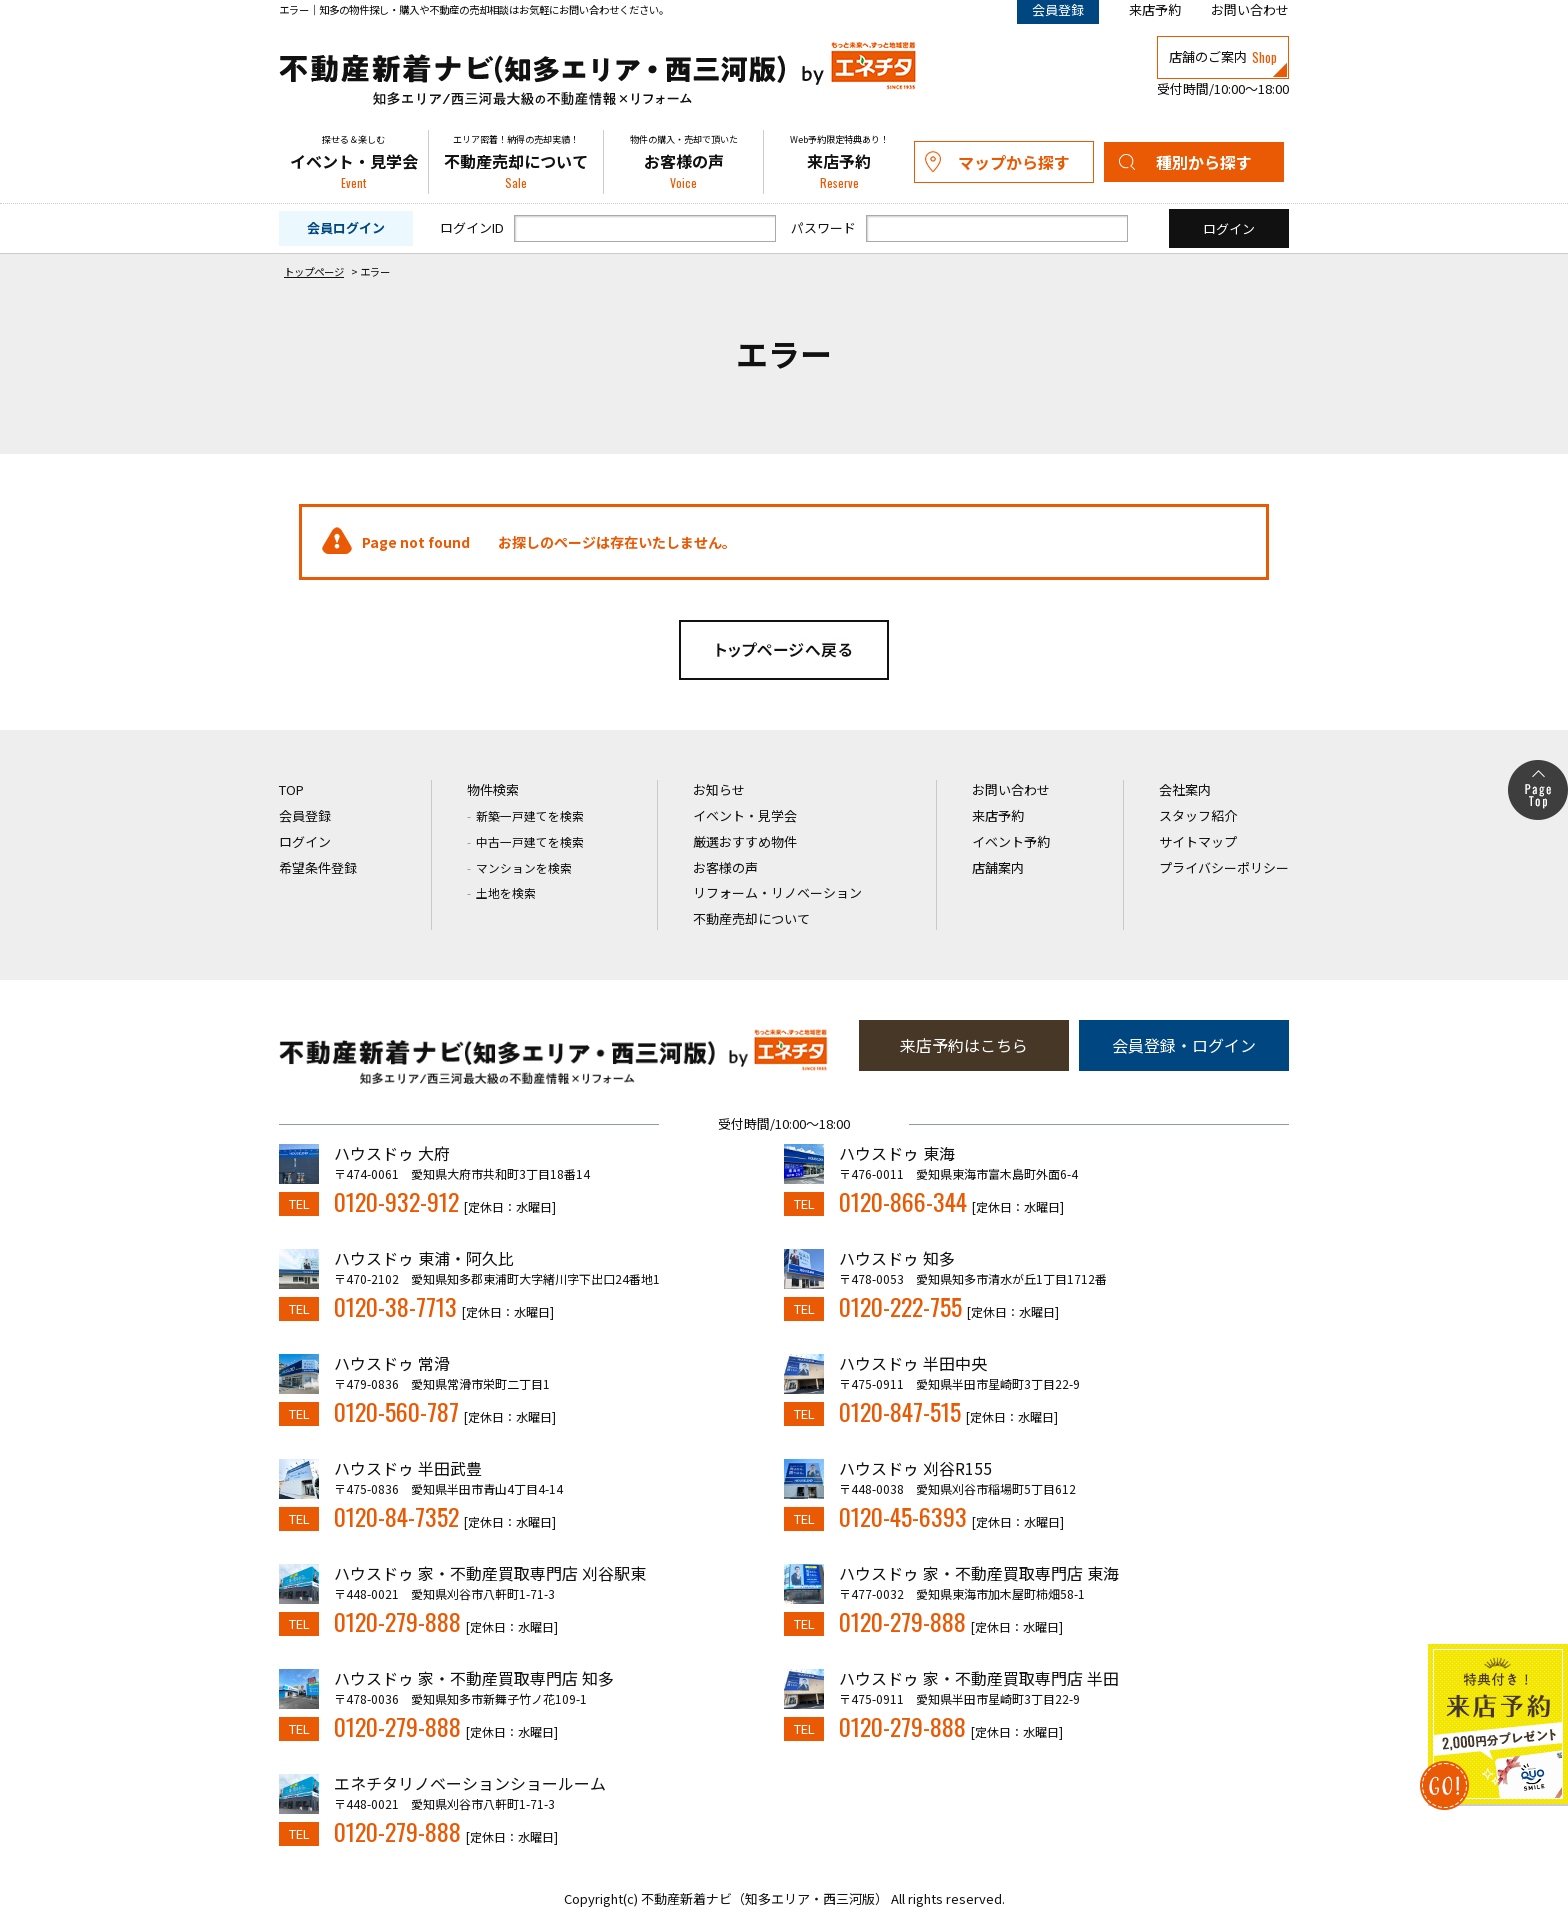 Image resolution: width=1568 pixels, height=1930 pixels. I want to click on スタッフ紹介, so click(1198, 815).